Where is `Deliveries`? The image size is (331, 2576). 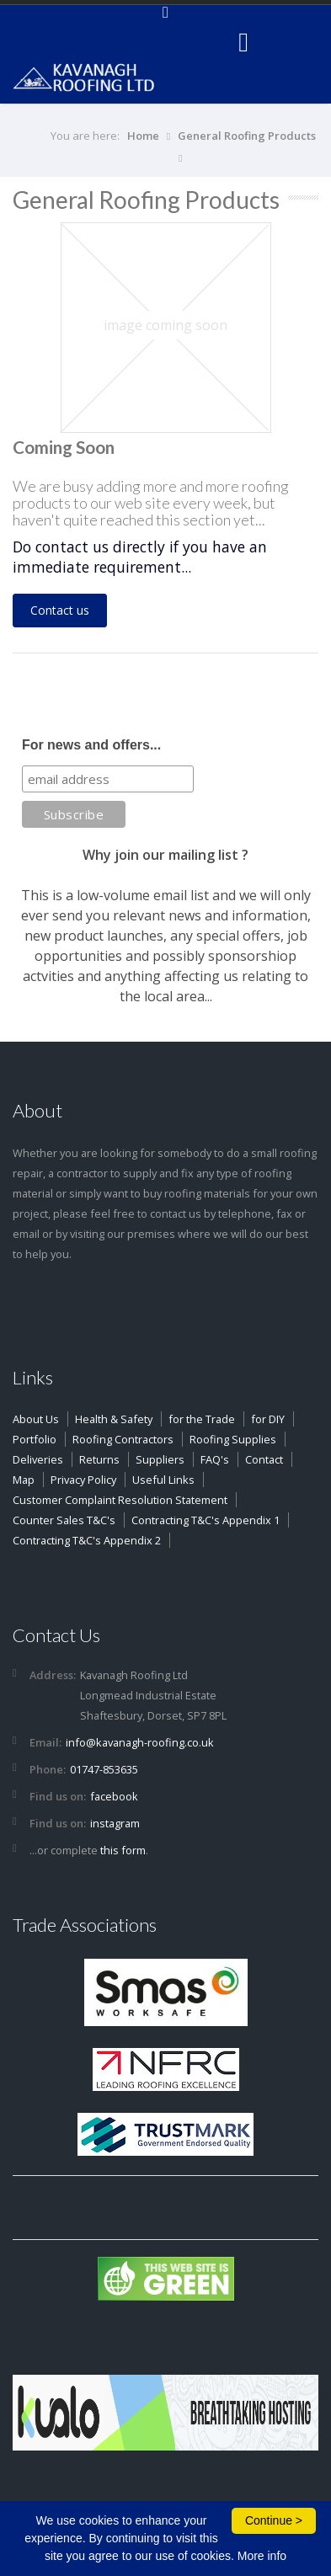 Deliveries is located at coordinates (38, 1459).